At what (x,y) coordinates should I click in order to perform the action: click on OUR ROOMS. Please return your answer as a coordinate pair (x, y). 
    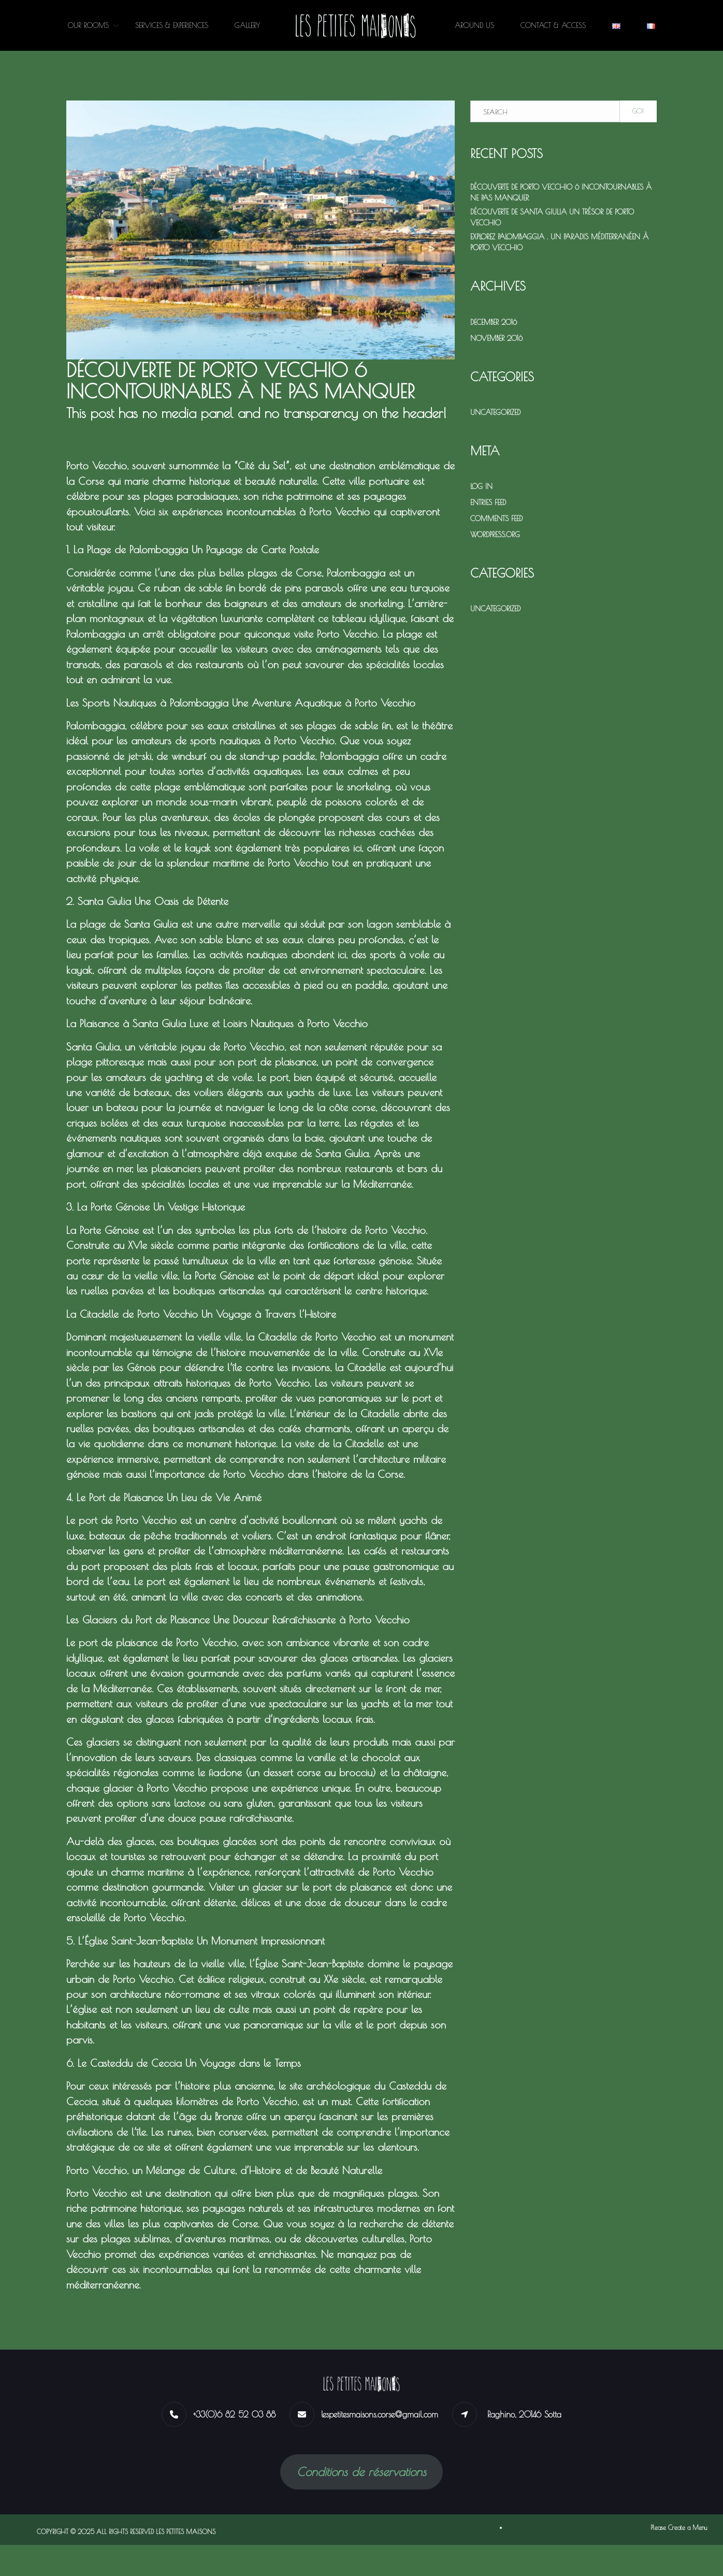
    Looking at the image, I should click on (88, 25).